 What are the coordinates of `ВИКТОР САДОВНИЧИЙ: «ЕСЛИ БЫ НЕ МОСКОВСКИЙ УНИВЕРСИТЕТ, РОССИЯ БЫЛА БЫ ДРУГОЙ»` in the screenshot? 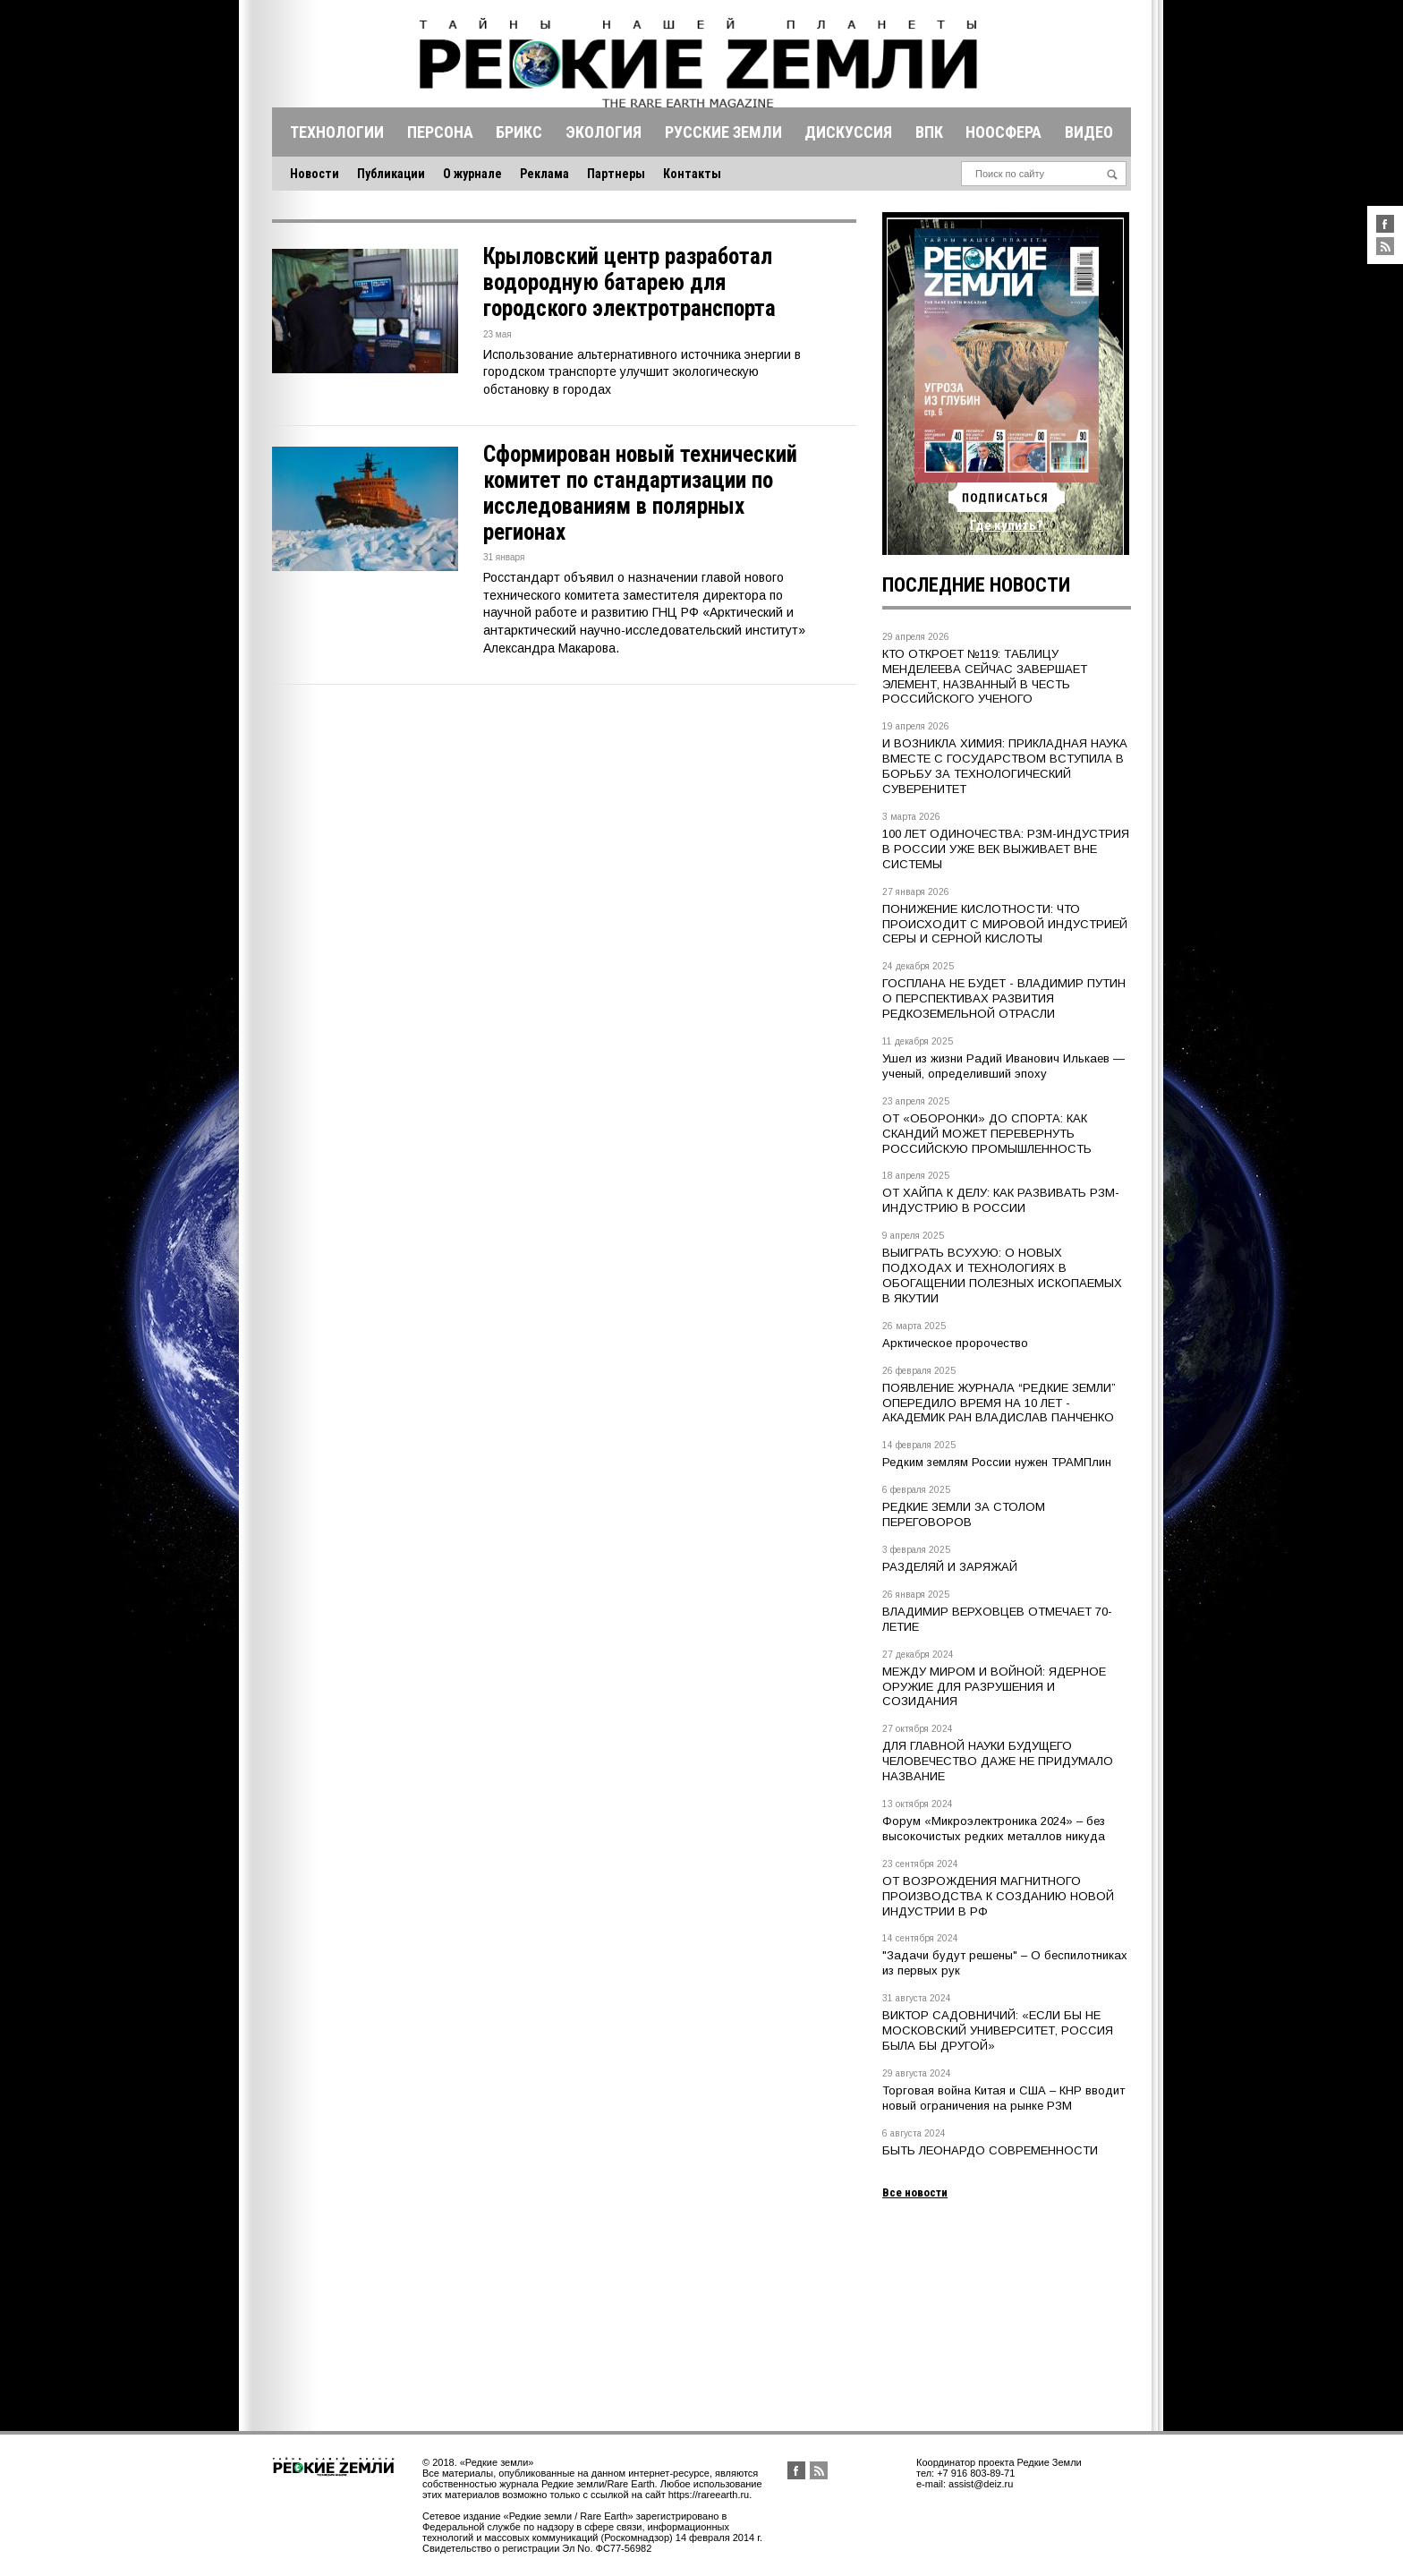 It's located at (997, 2030).